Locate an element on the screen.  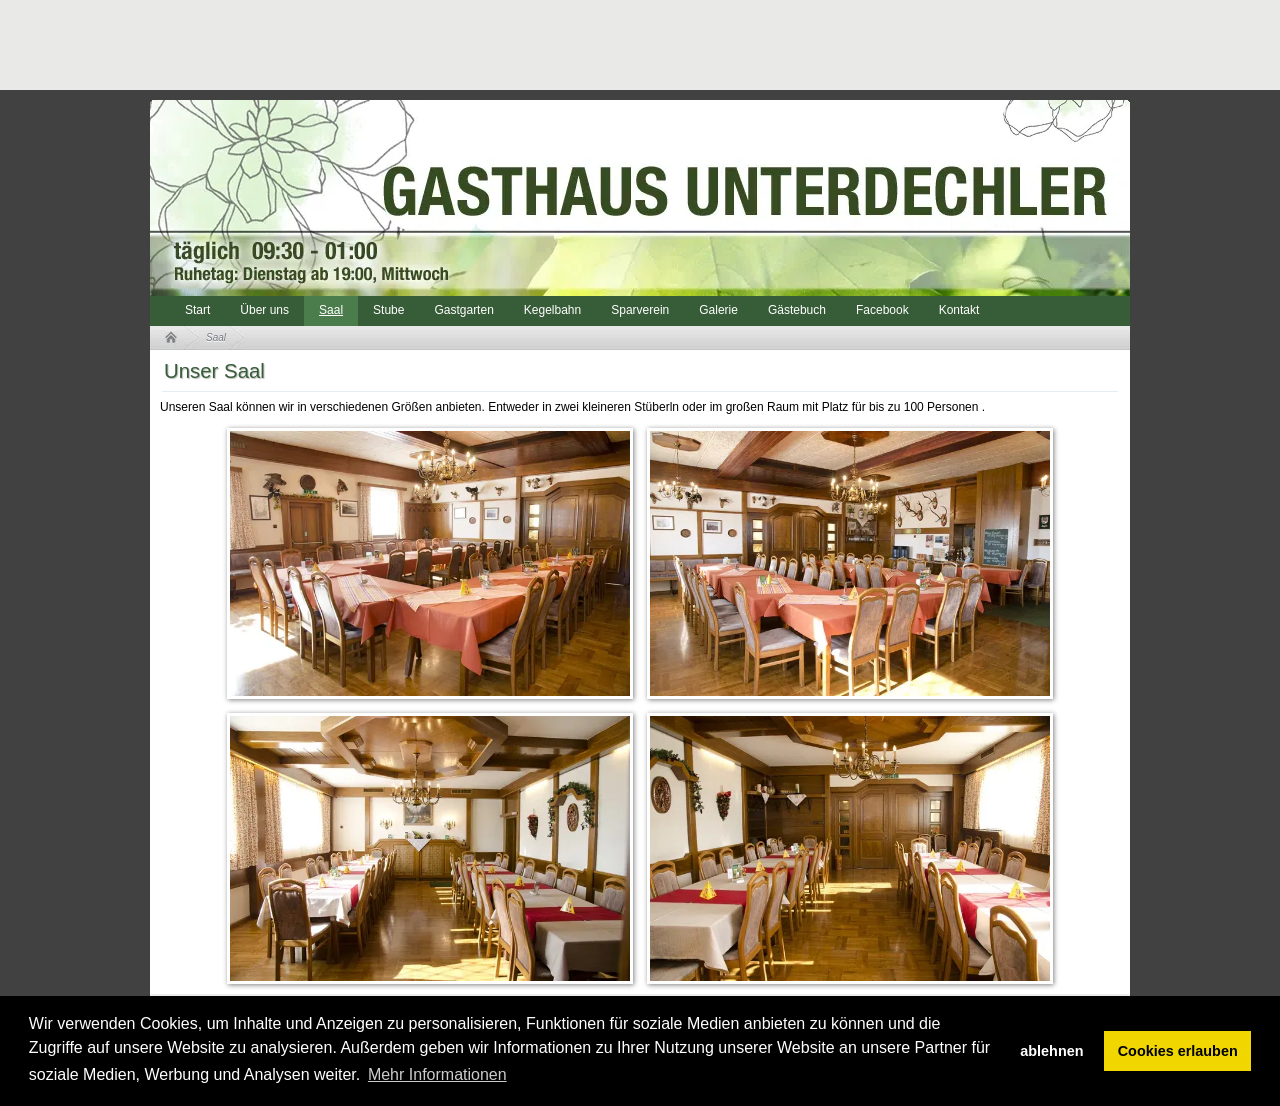
Start is located at coordinates (197, 310).